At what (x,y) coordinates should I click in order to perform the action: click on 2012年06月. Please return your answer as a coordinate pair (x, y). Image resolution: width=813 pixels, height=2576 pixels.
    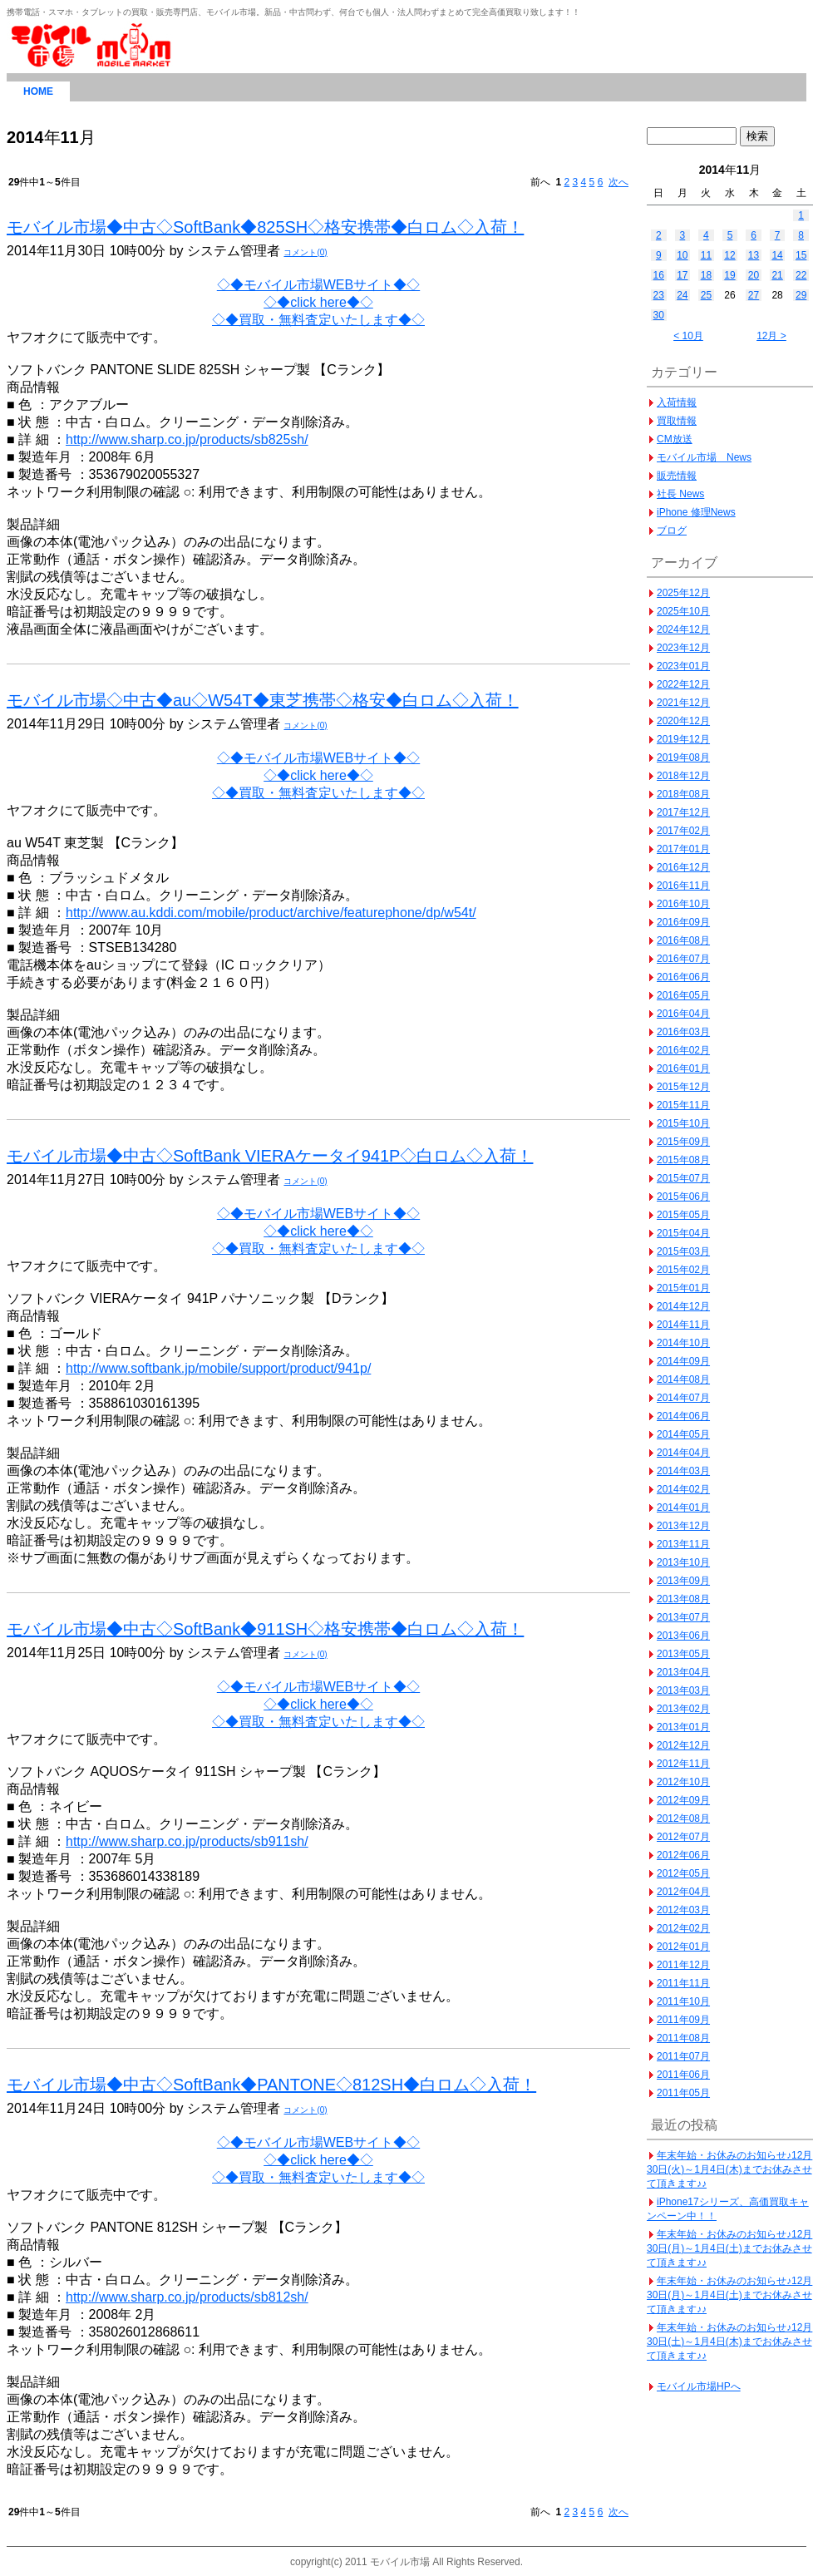
    Looking at the image, I should click on (683, 1855).